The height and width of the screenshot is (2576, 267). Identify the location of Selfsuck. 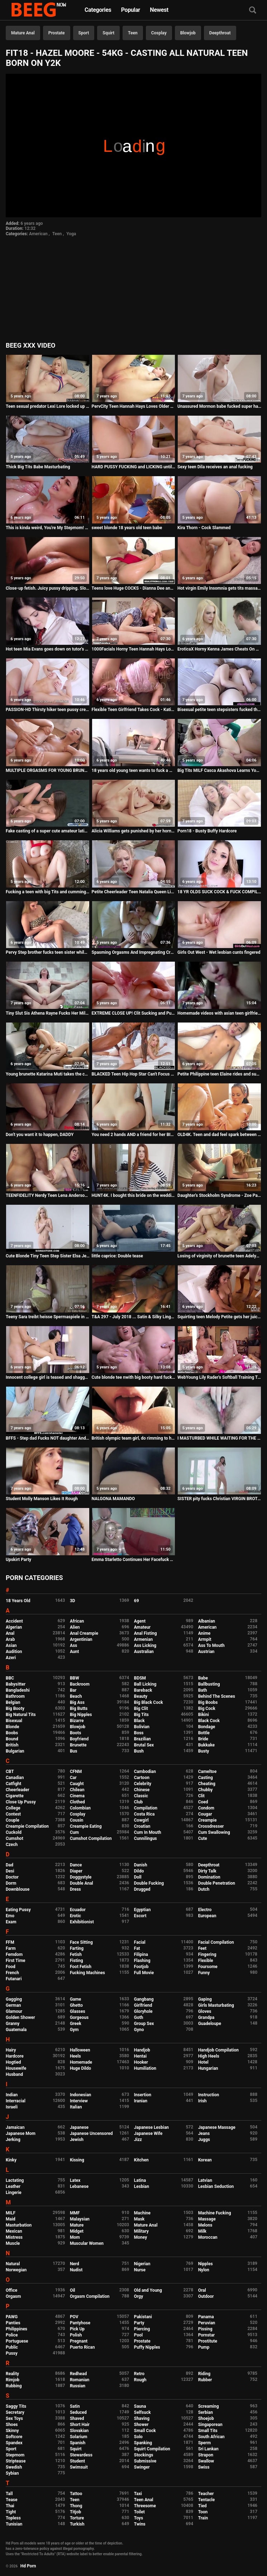
(142, 2412).